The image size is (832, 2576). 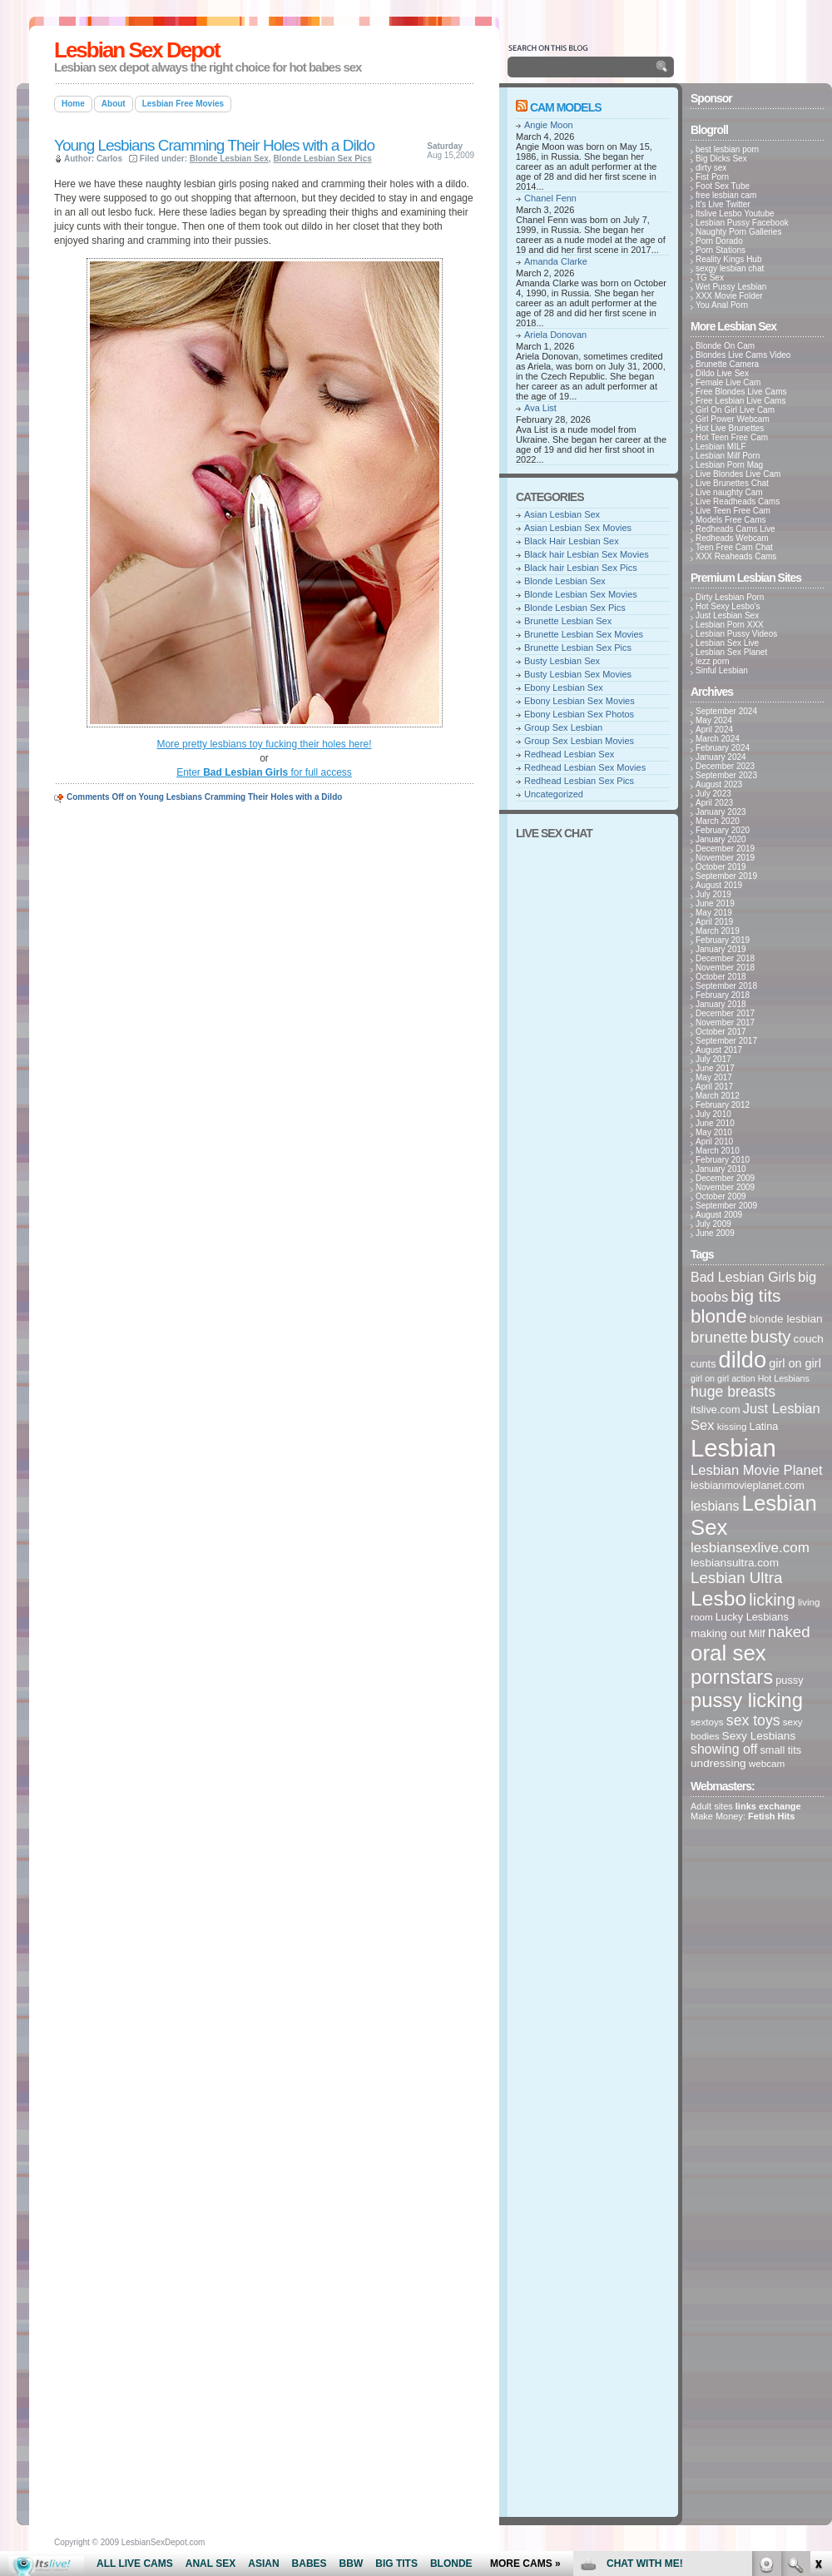 What do you see at coordinates (137, 49) in the screenshot?
I see `Lesbian Sex Depot` at bounding box center [137, 49].